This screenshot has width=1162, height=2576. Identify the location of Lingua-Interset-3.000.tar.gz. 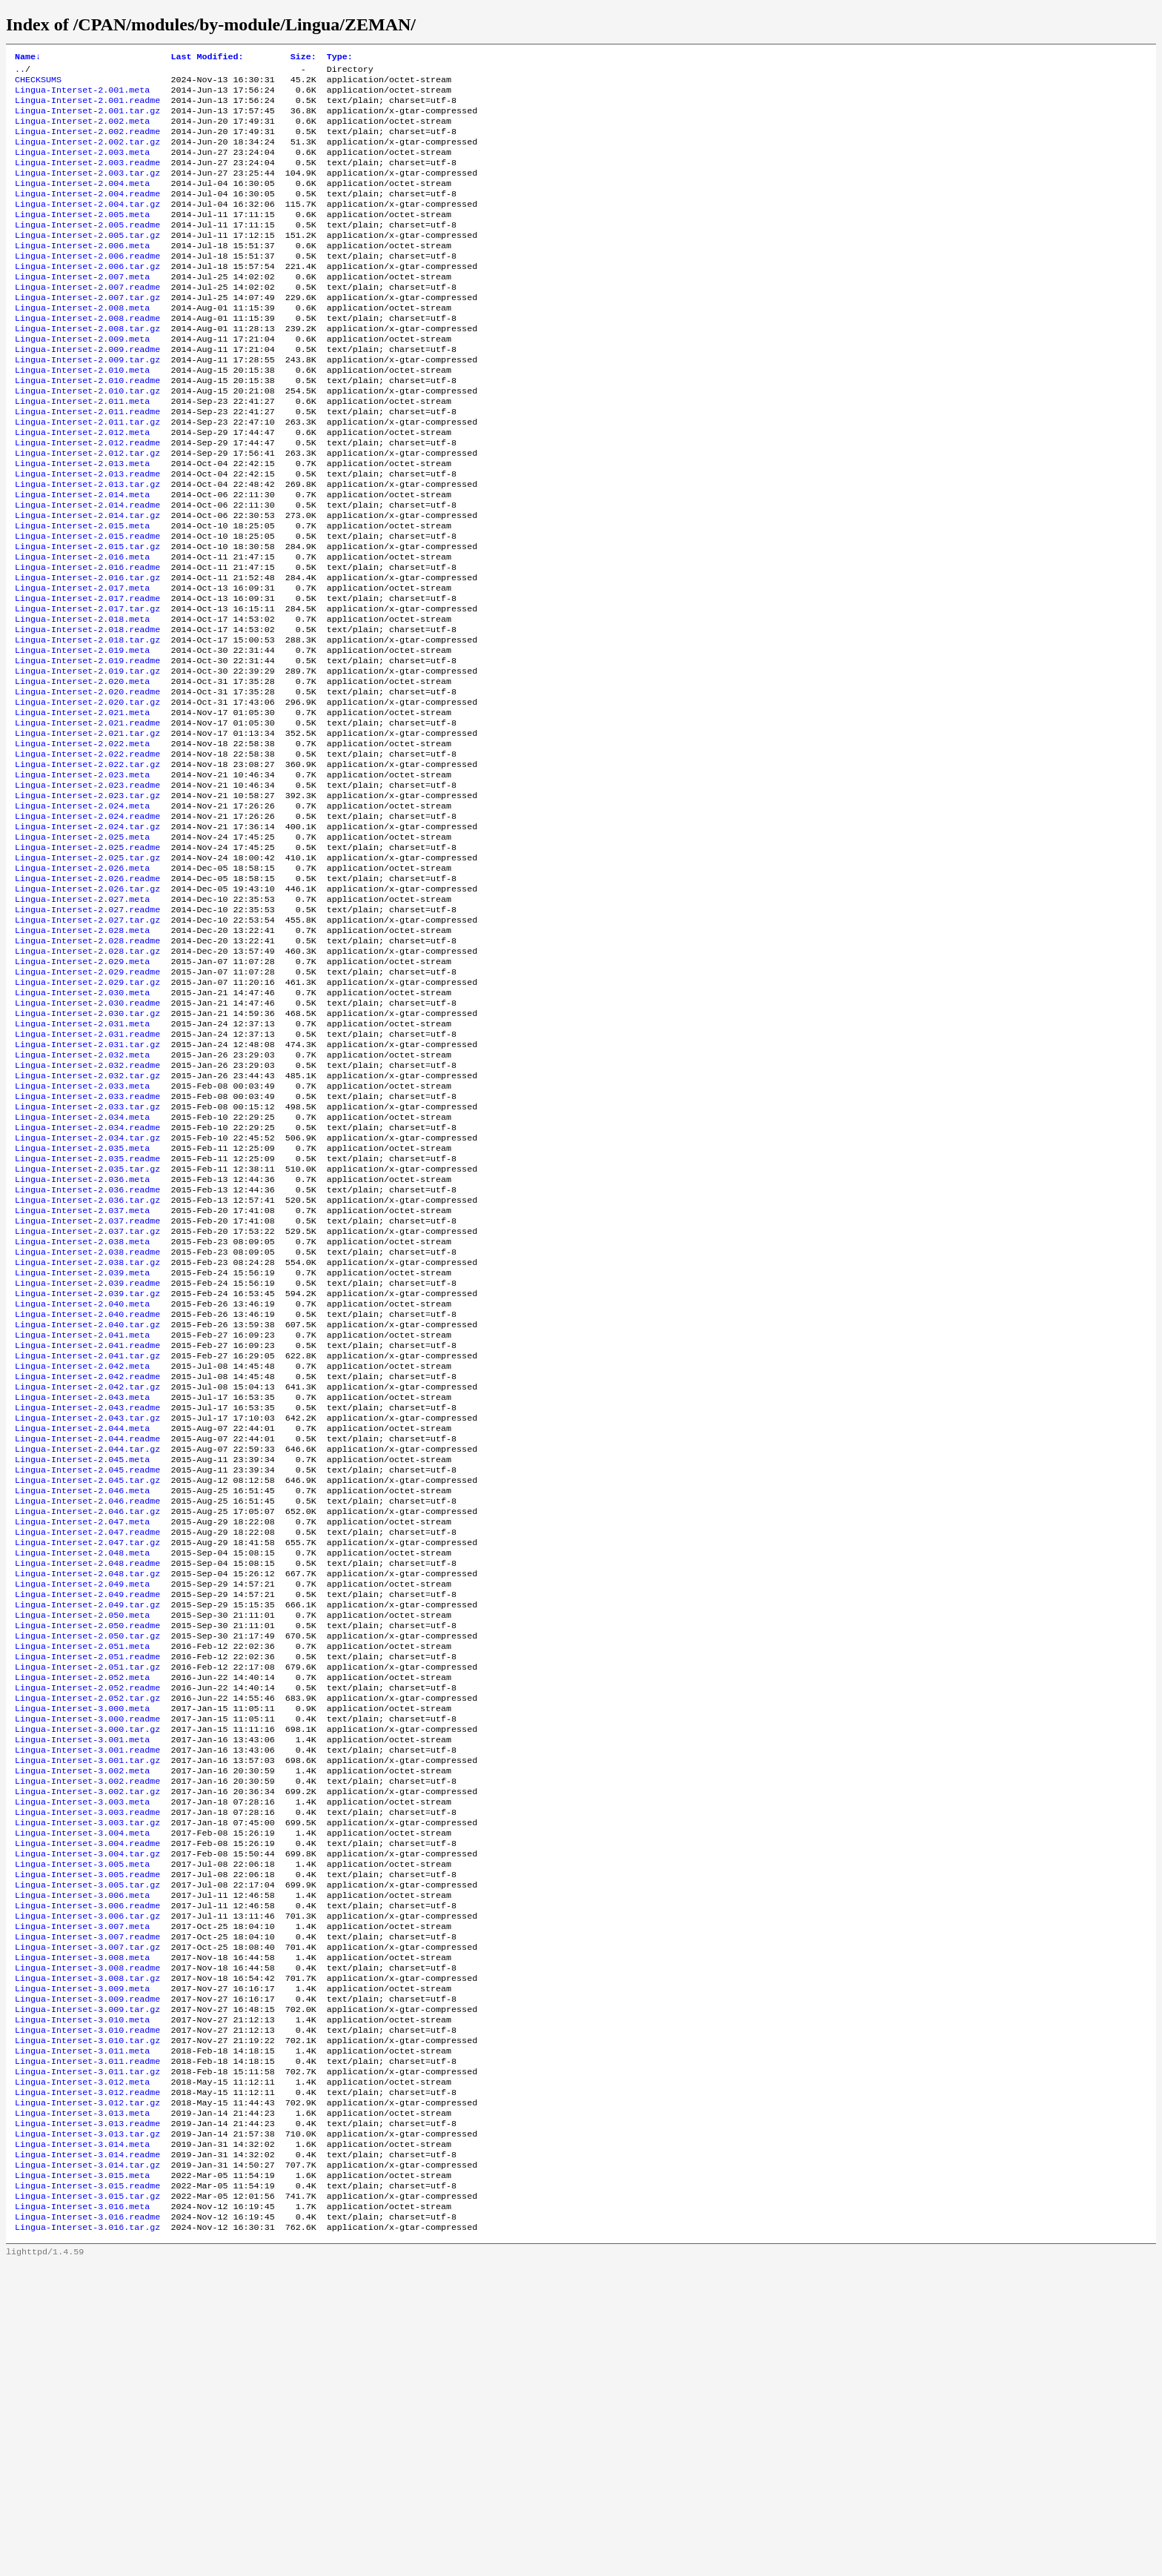
(87, 1969).